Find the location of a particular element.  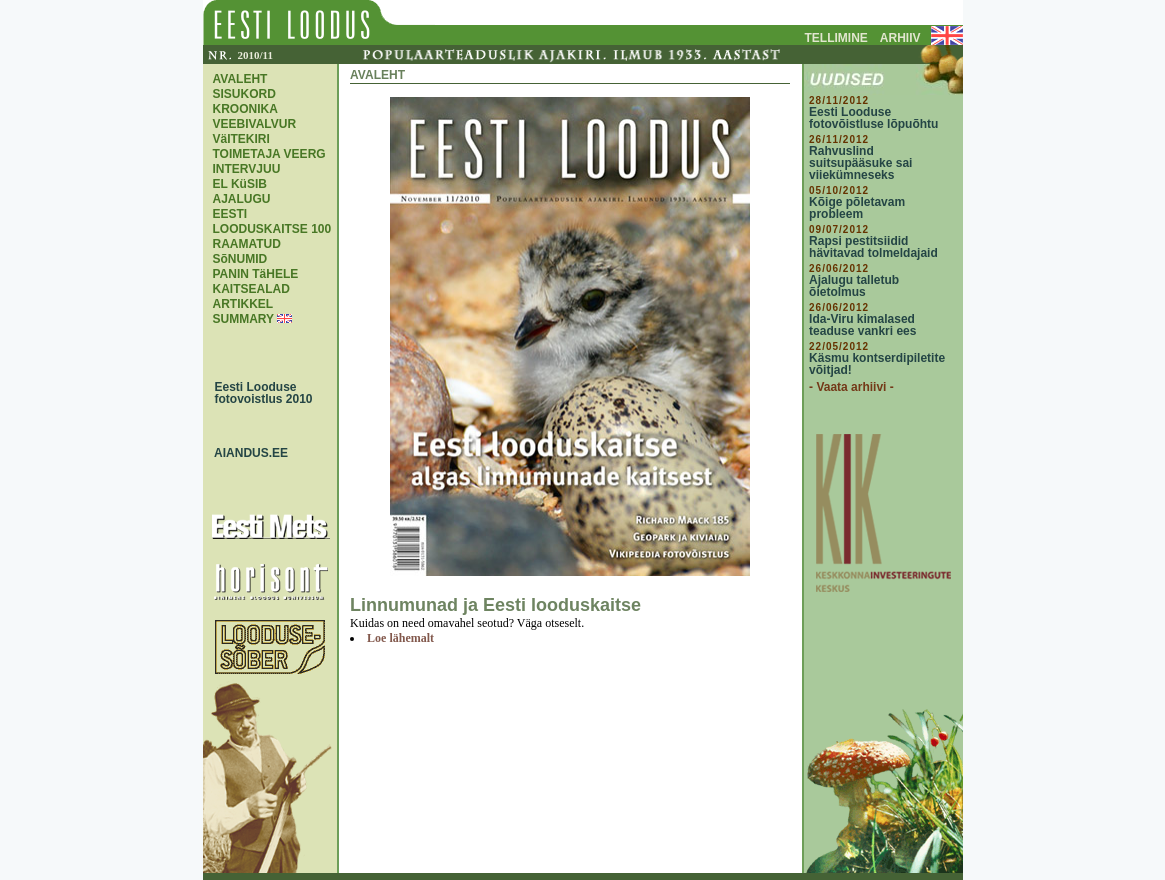

KROONIKA is located at coordinates (245, 109).